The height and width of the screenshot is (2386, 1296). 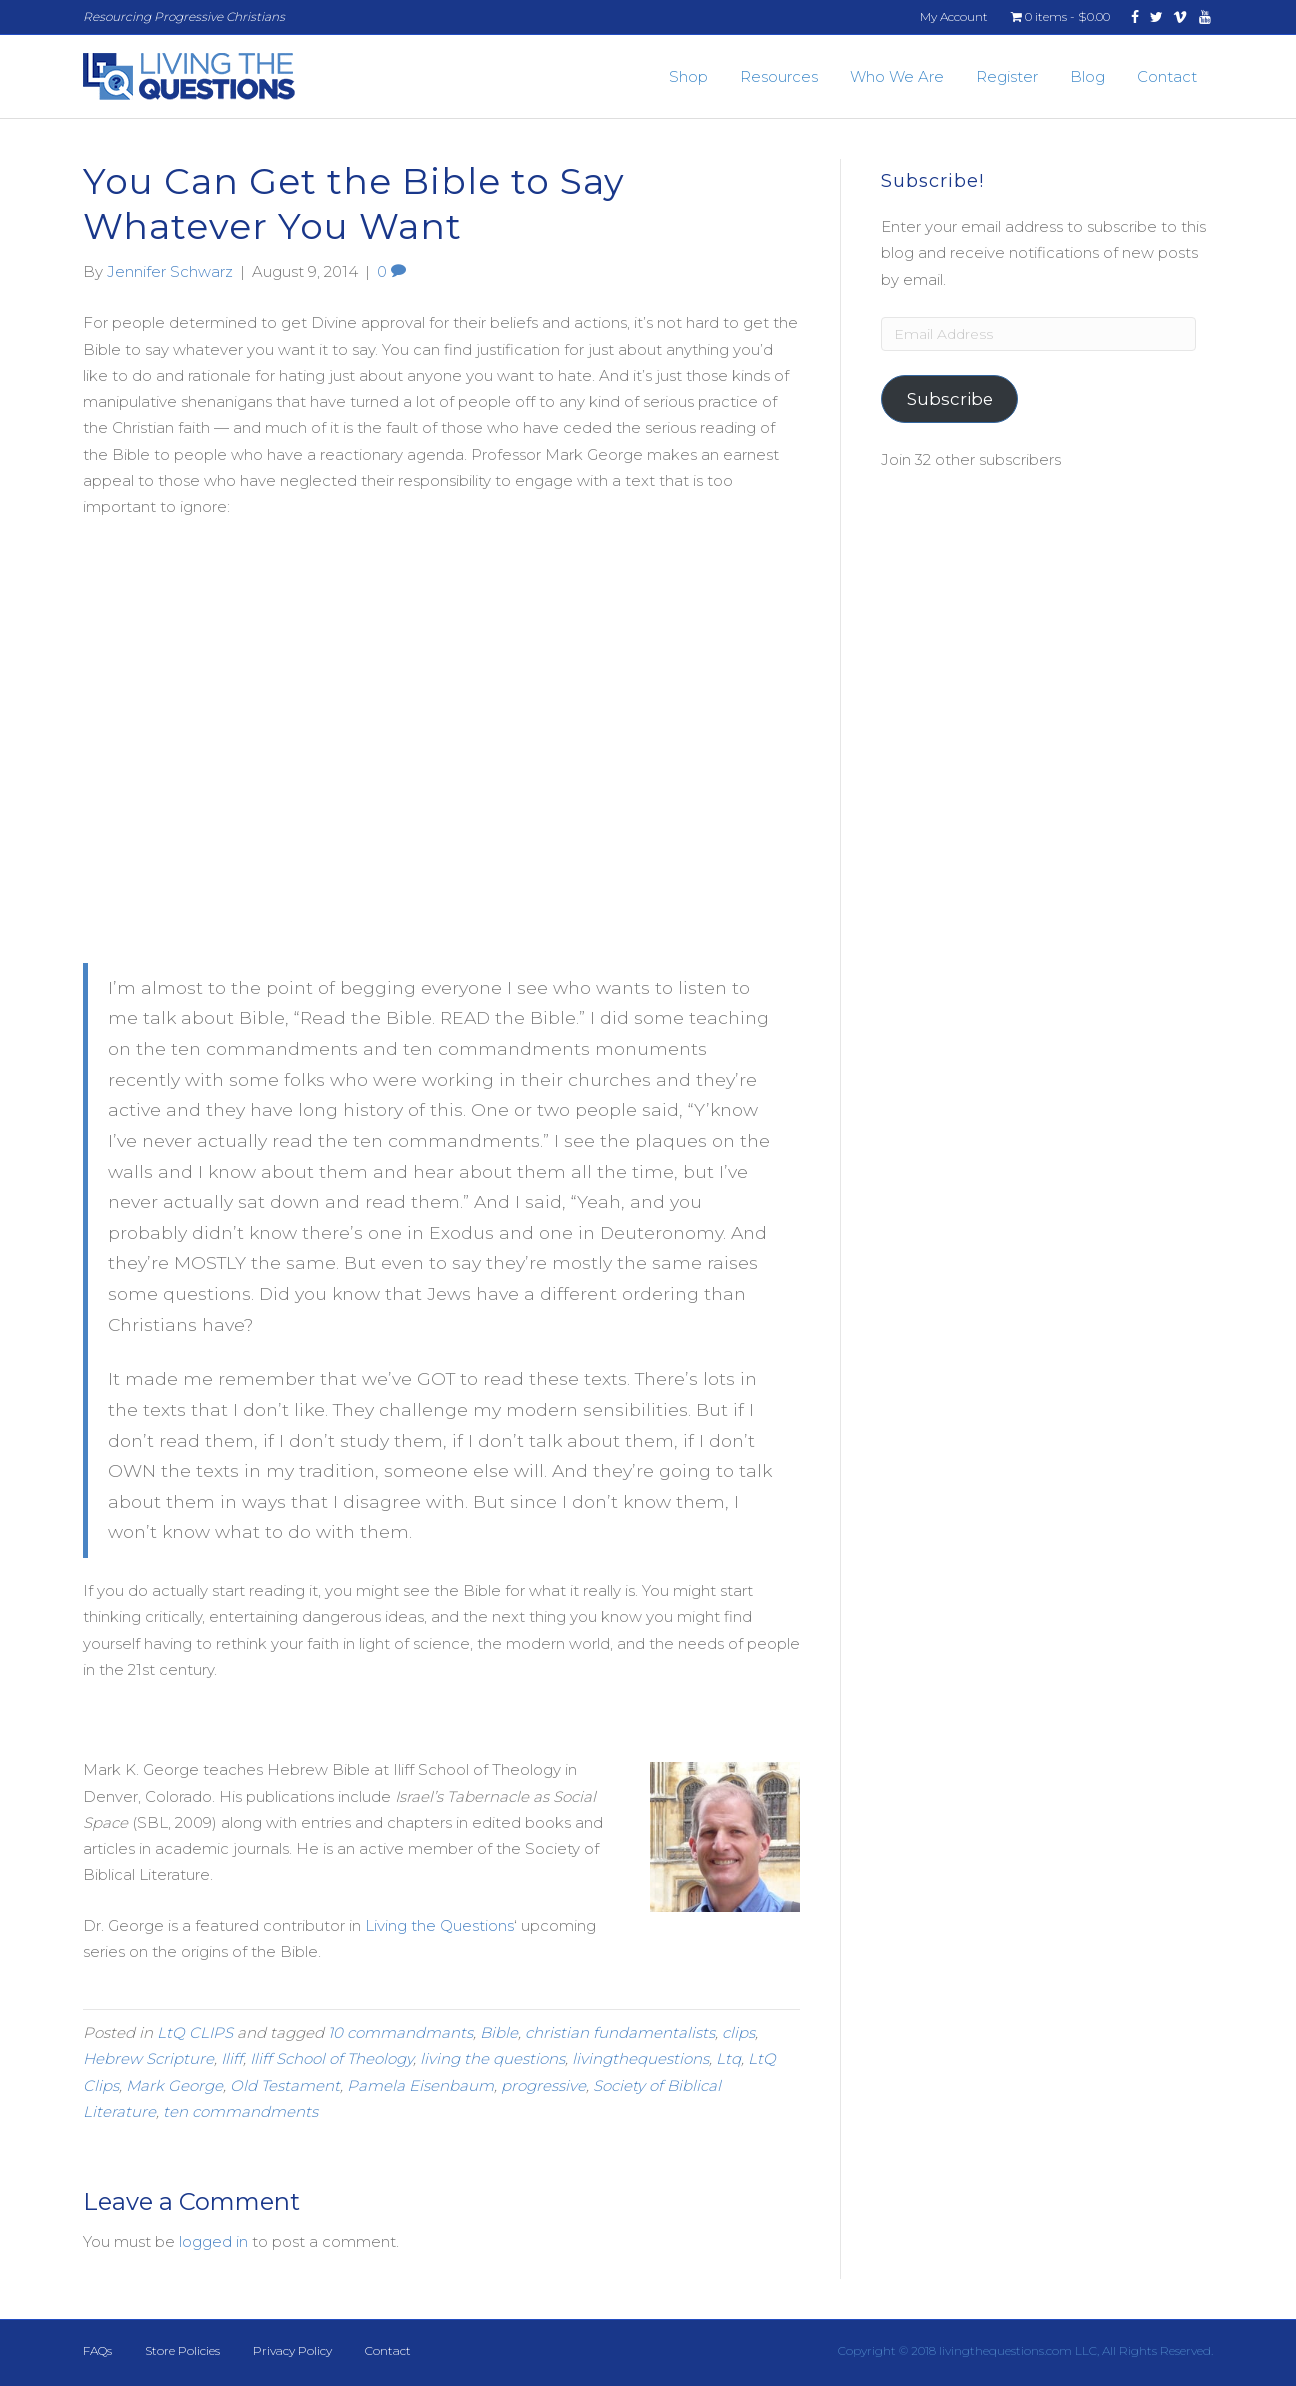 What do you see at coordinates (897, 76) in the screenshot?
I see `Who We Are` at bounding box center [897, 76].